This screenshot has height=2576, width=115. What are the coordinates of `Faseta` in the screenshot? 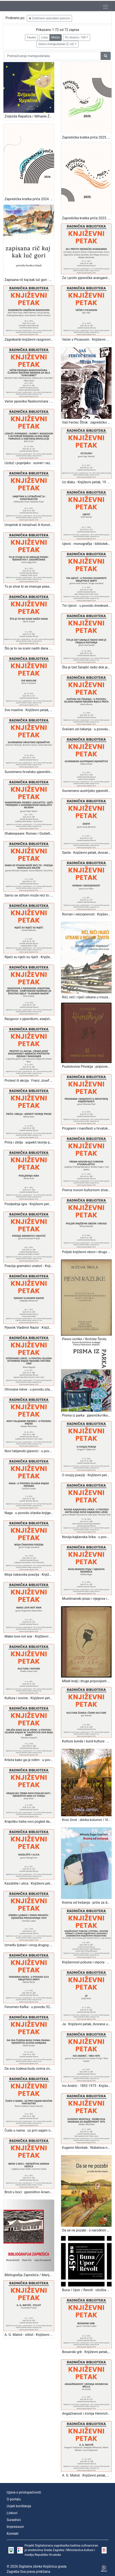 It's located at (31, 37).